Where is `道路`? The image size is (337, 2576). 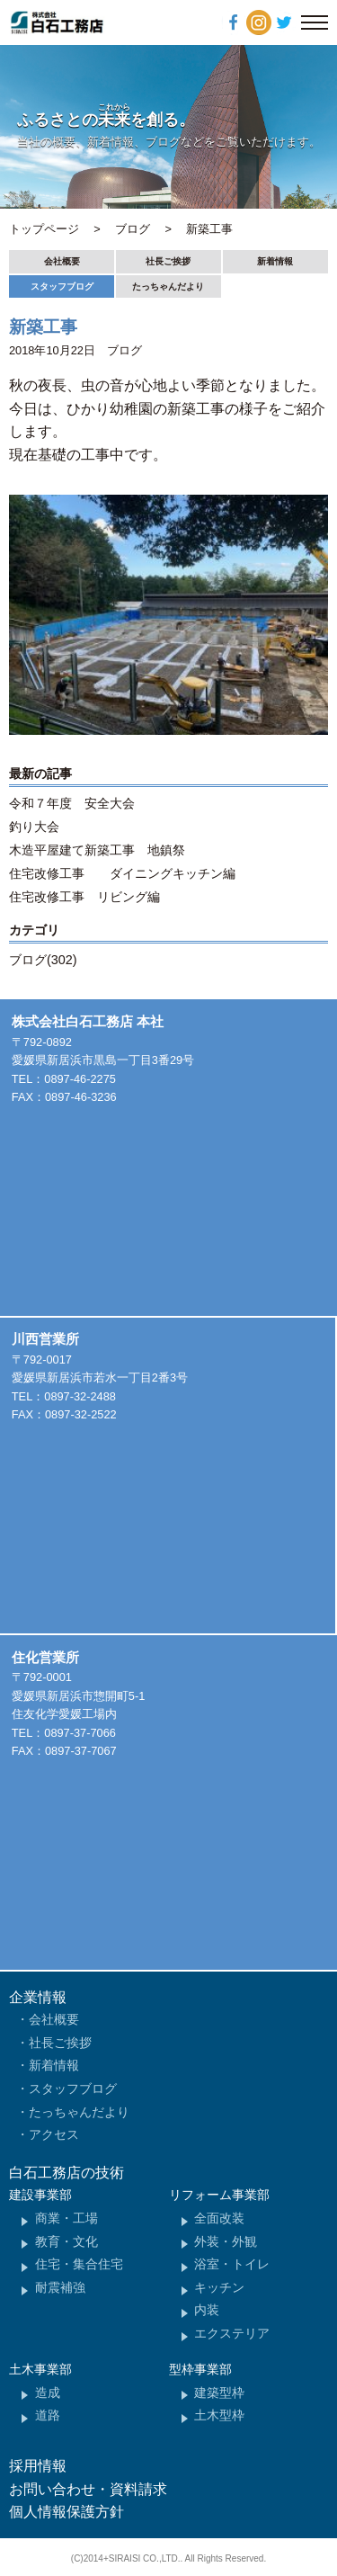 道路 is located at coordinates (47, 2415).